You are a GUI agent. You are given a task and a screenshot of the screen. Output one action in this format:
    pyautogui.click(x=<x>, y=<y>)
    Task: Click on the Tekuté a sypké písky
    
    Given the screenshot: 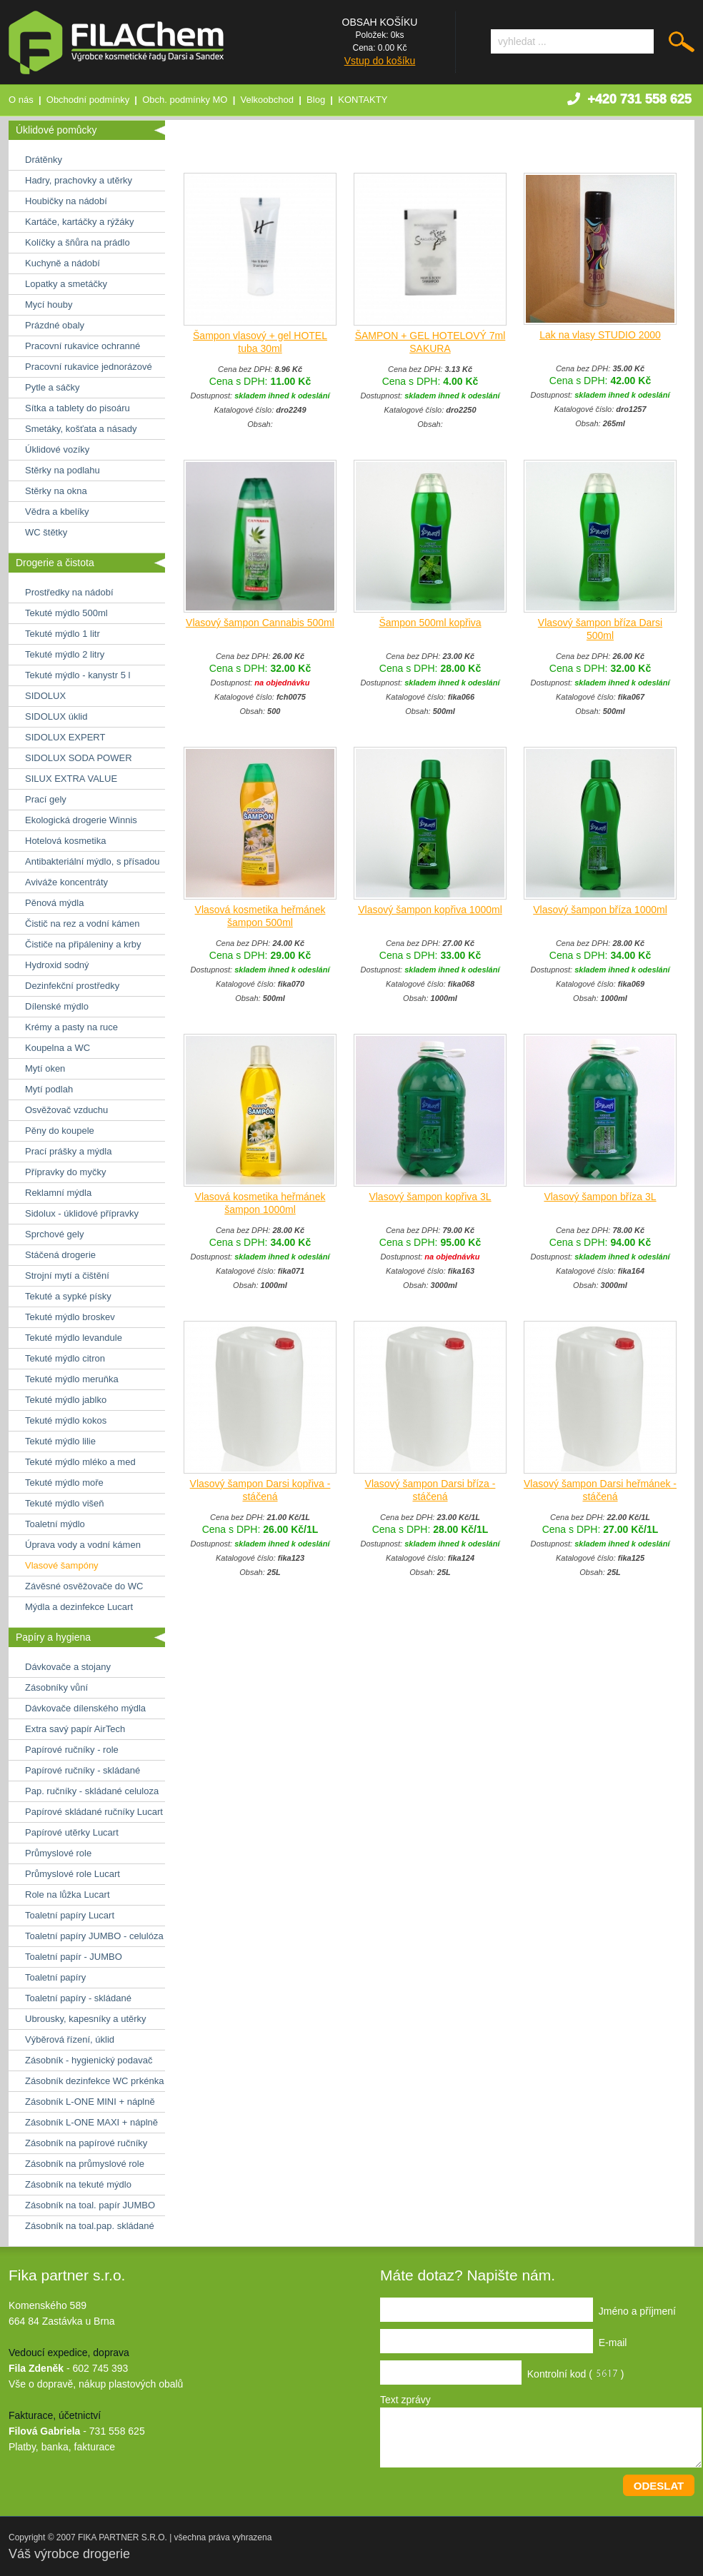 What is the action you would take?
    pyautogui.click(x=68, y=1296)
    